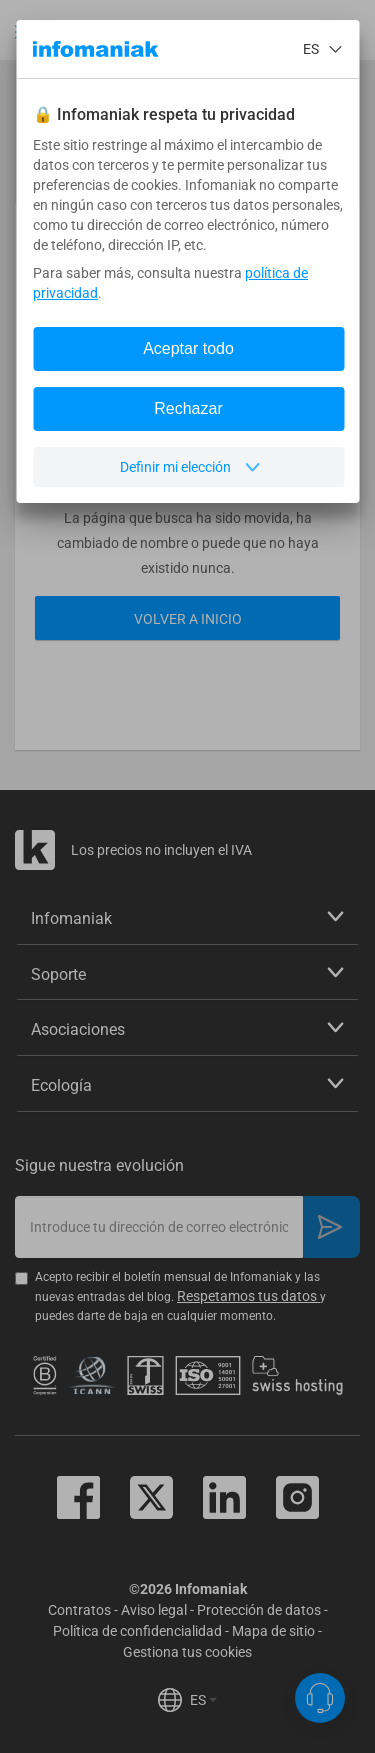  Describe the element at coordinates (154, 1610) in the screenshot. I see `Aviso legal` at that location.